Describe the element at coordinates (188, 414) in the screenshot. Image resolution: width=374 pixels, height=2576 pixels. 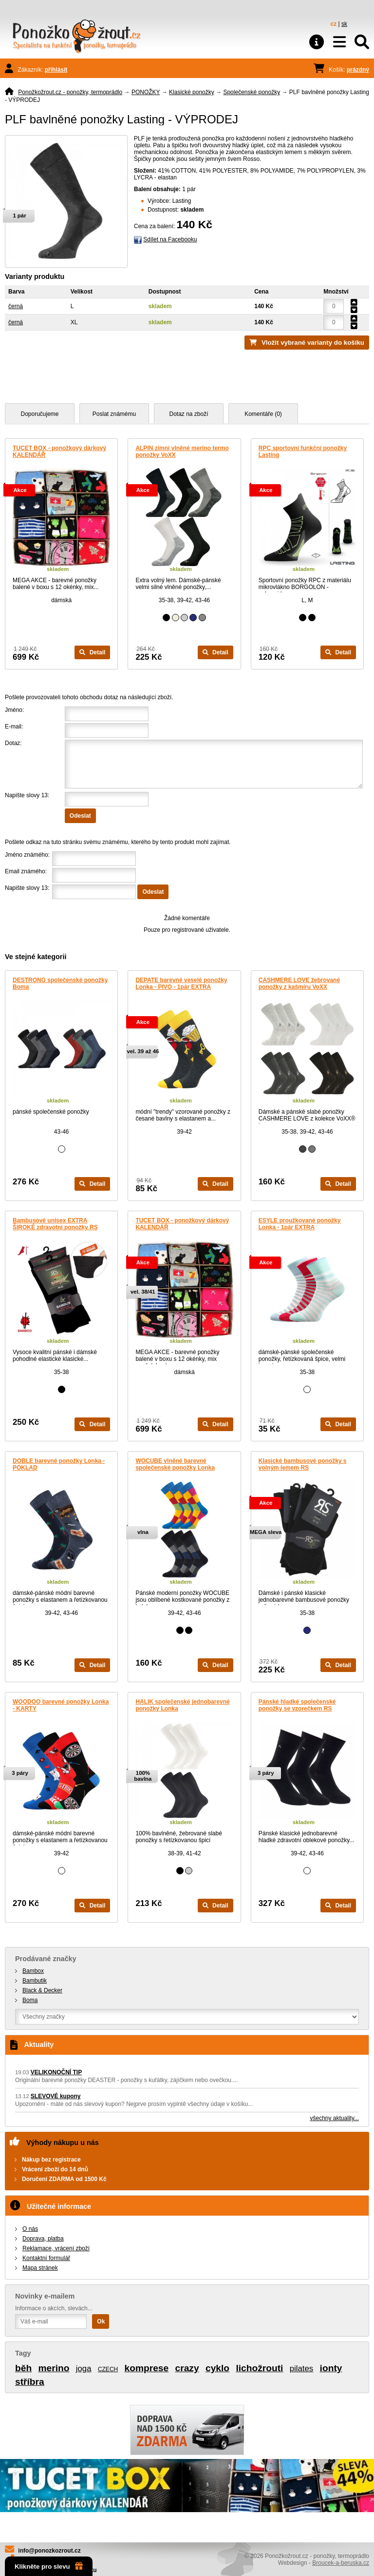
I see `Dotaz na zboží` at that location.